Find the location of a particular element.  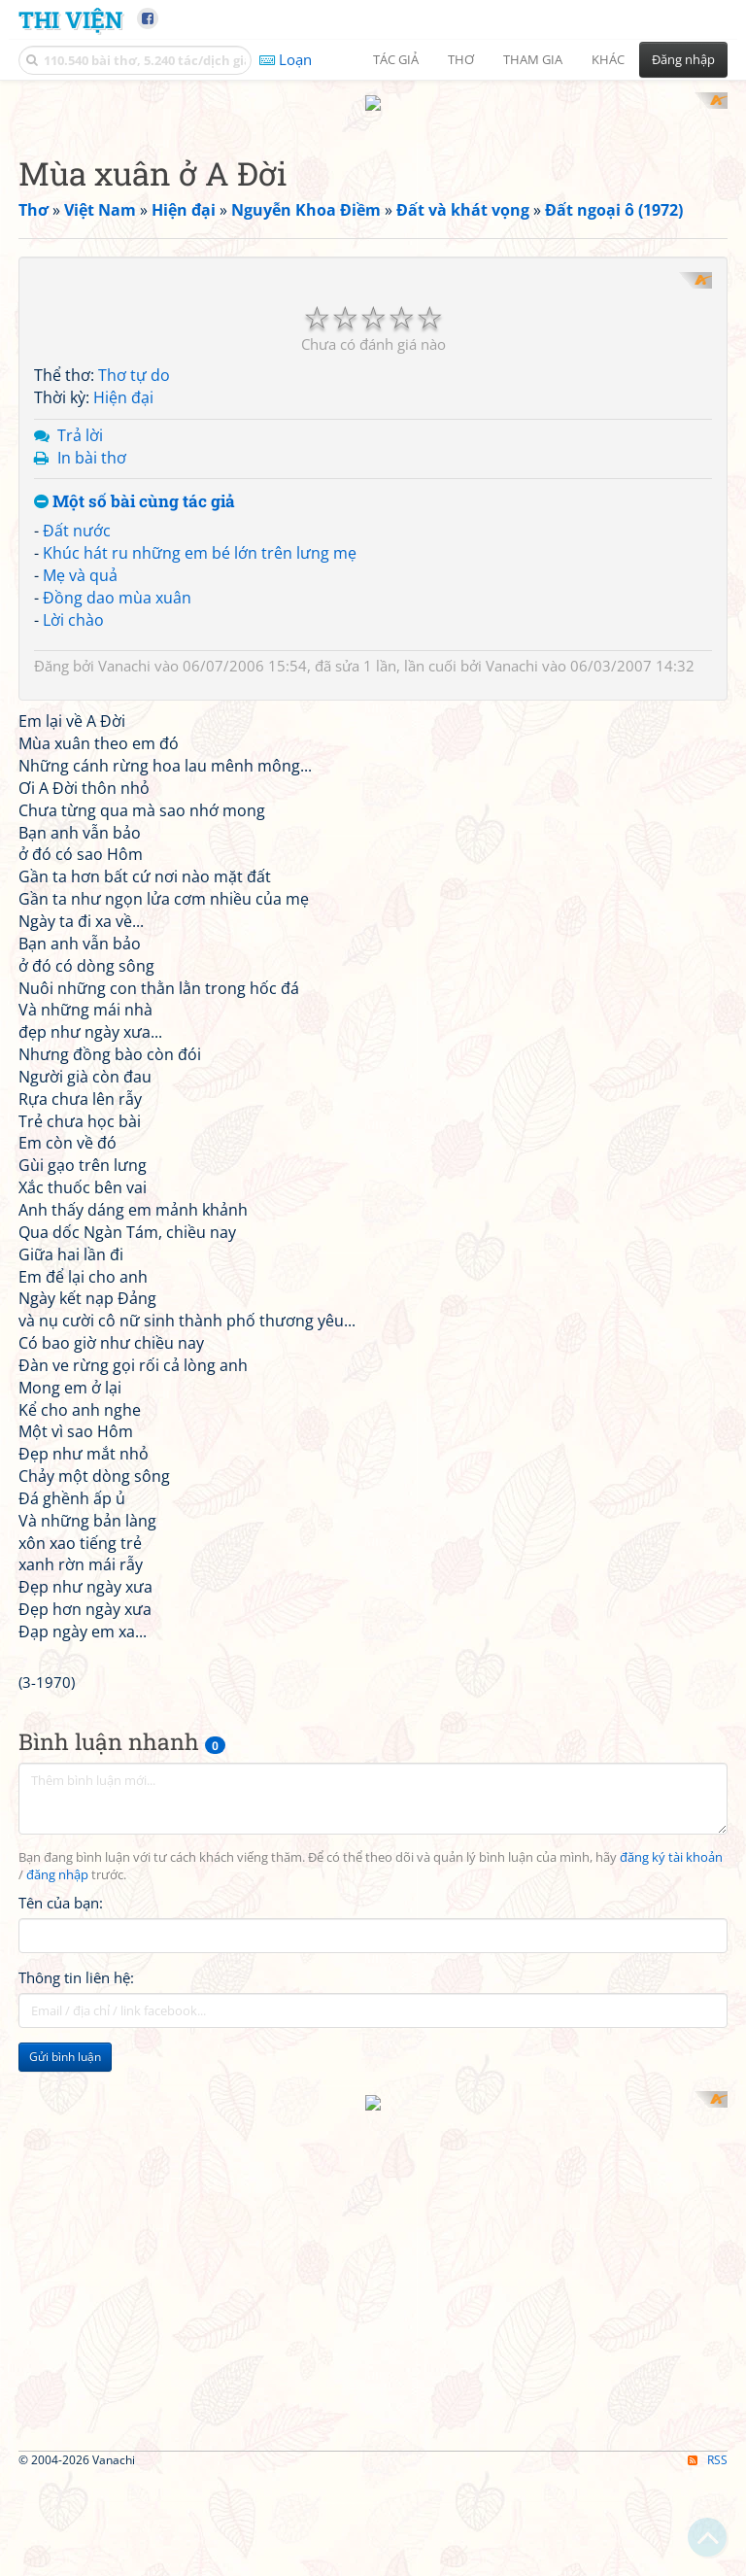

Đồng dao mùa xuân is located at coordinates (117, 829).